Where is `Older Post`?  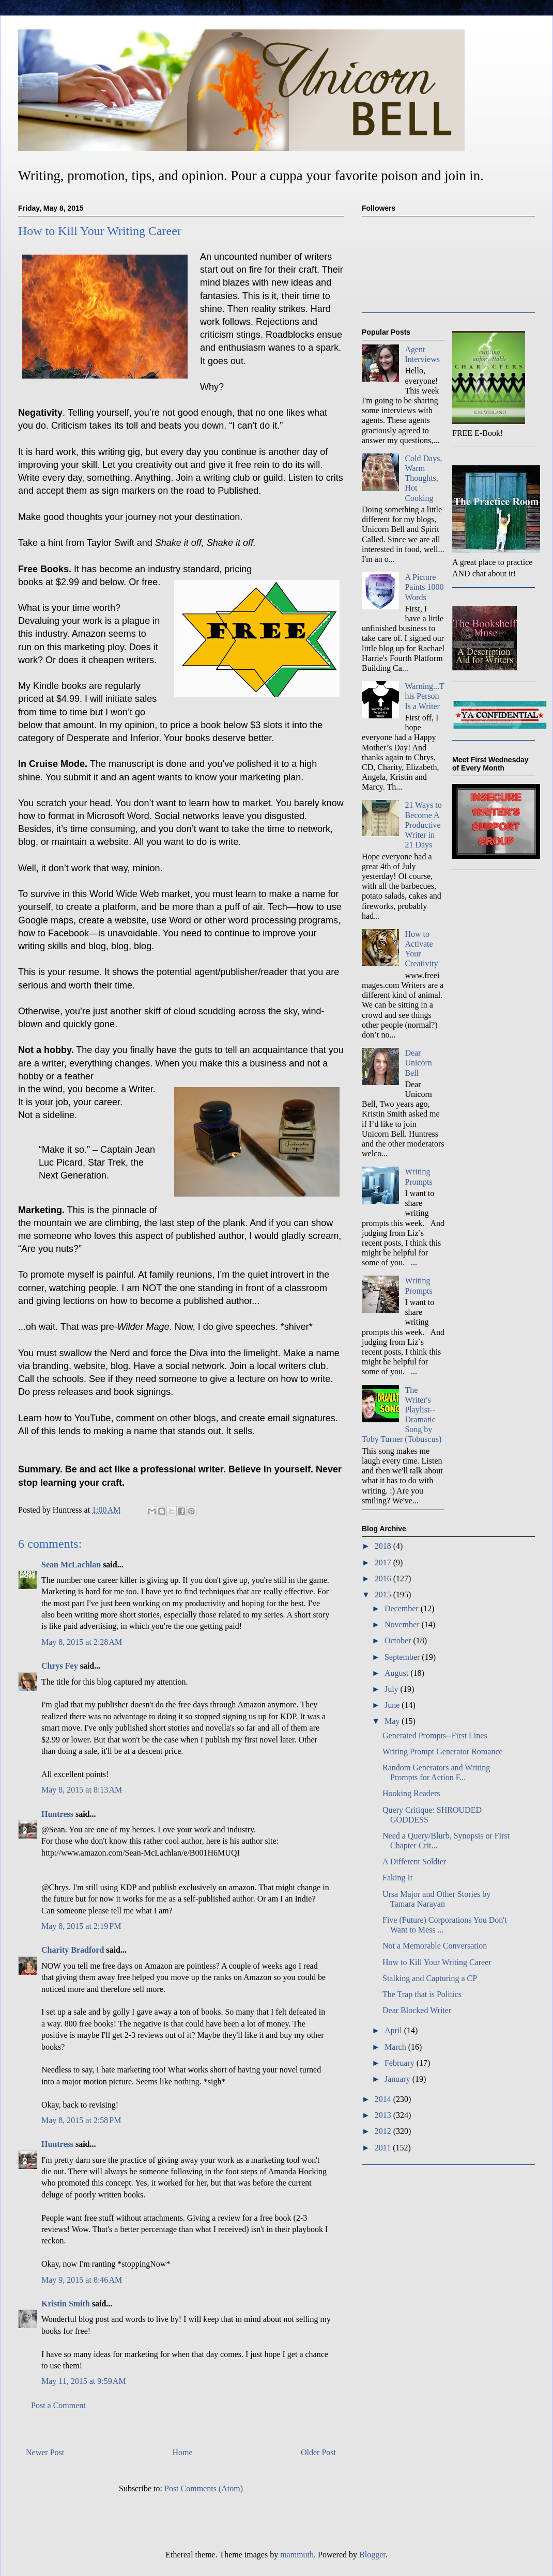 Older Post is located at coordinates (318, 2452).